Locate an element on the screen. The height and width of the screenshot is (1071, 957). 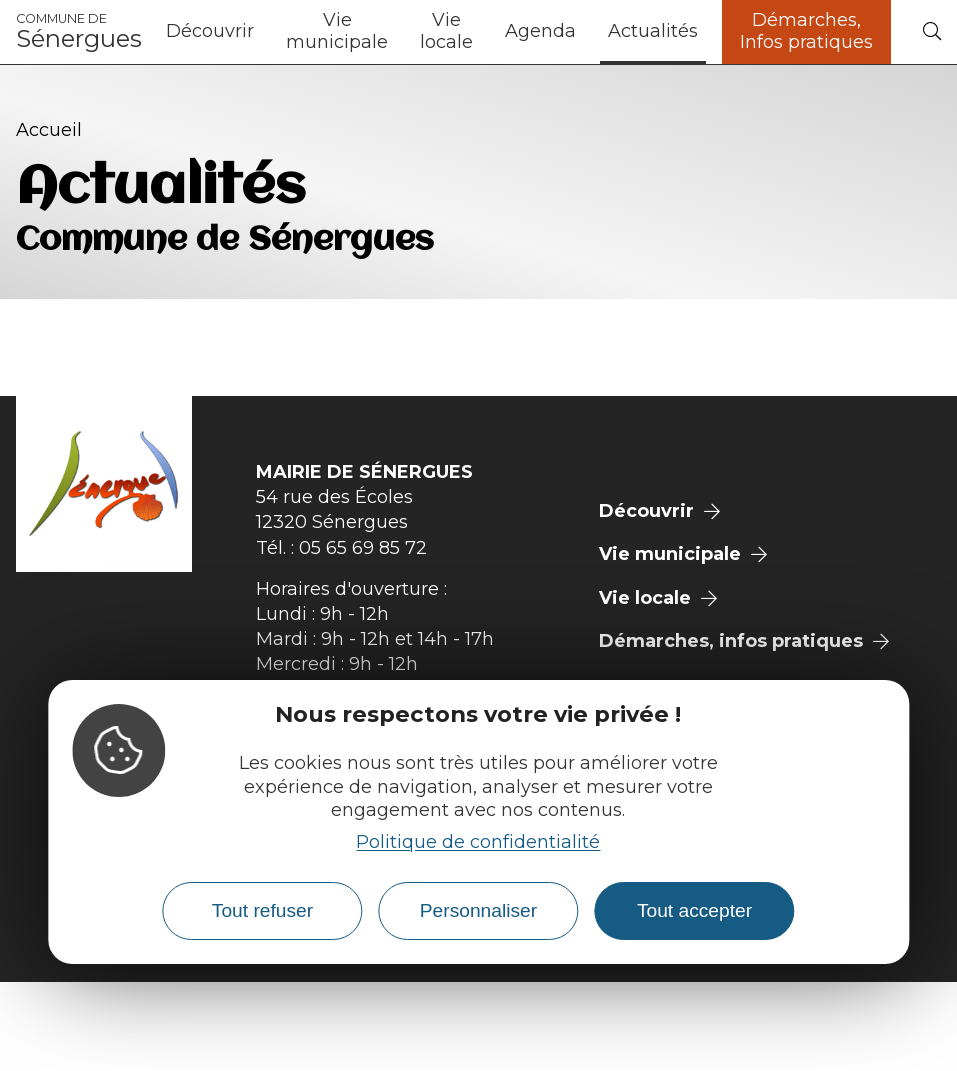
05 65 69 85 72 is located at coordinates (363, 548).